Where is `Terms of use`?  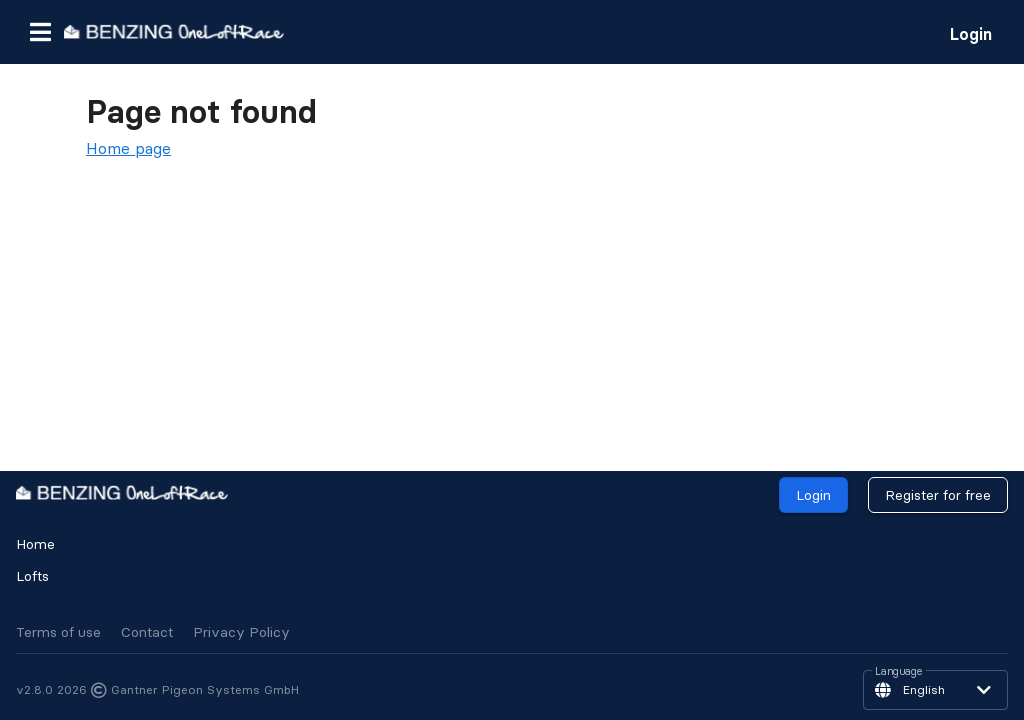
Terms of use is located at coordinates (58, 632).